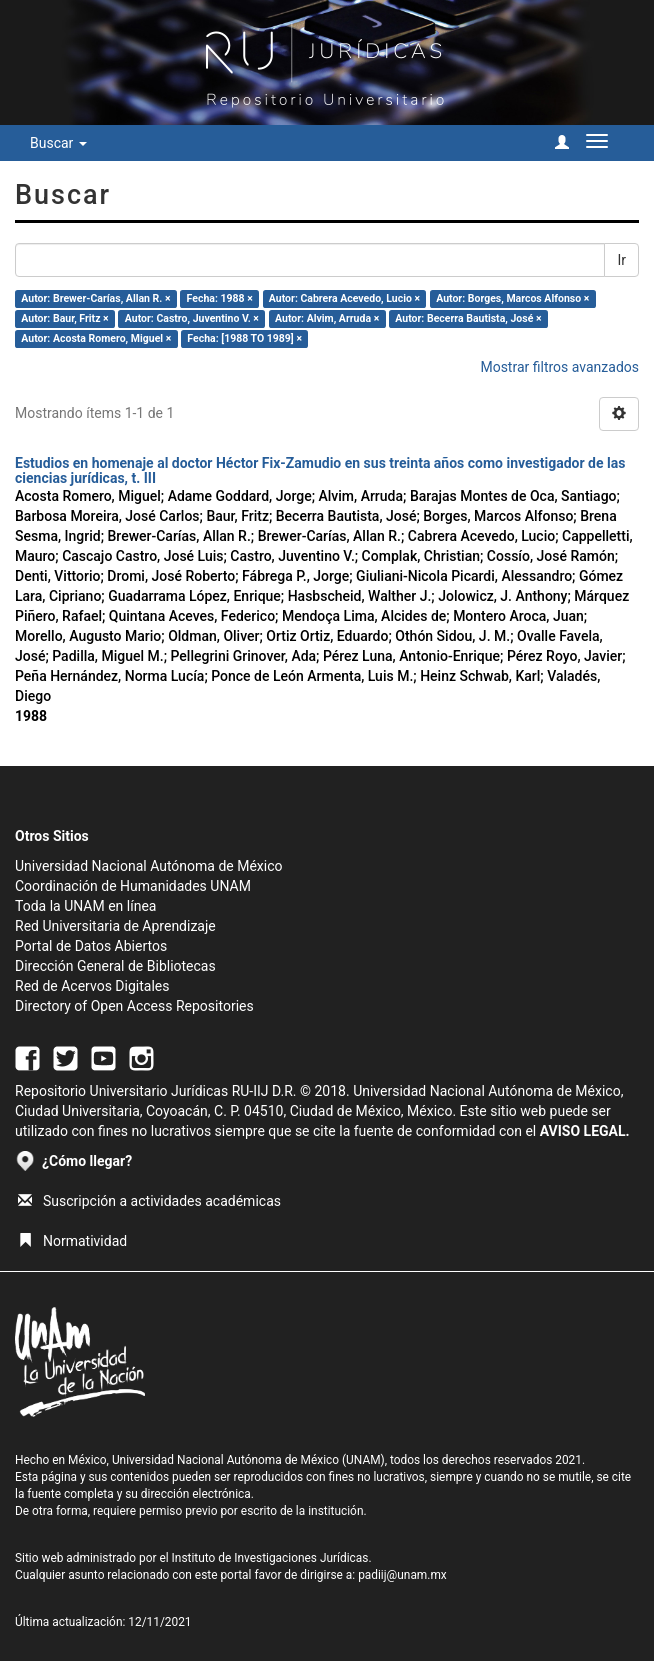 This screenshot has height=1661, width=654. Describe the element at coordinates (115, 926) in the screenshot. I see `Red Universitaria de Aprendizaje` at that location.